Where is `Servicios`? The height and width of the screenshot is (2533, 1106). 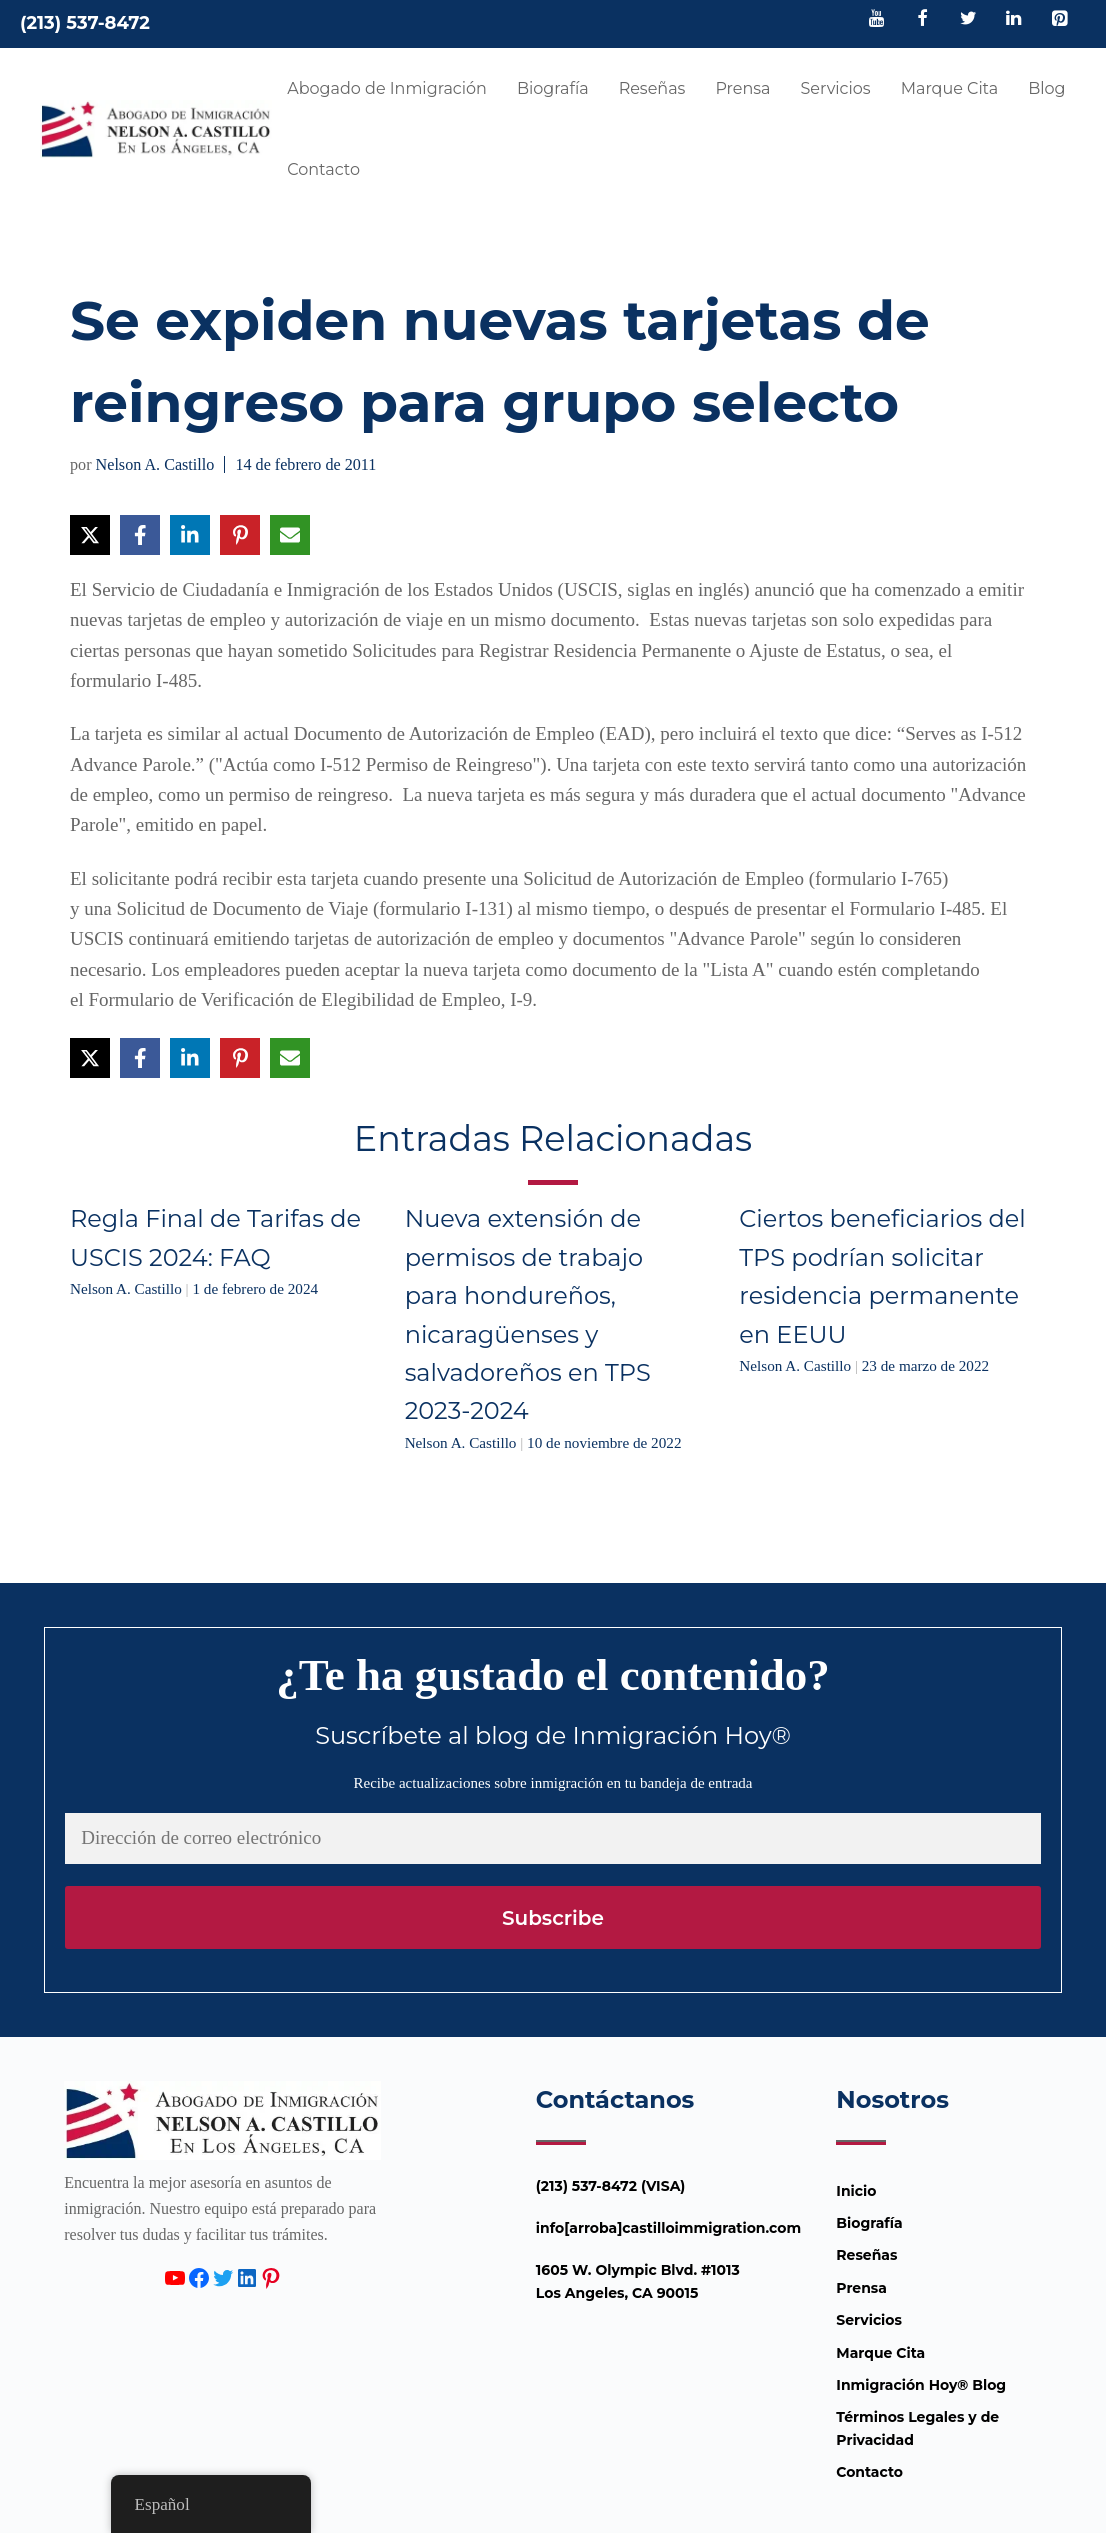 Servicios is located at coordinates (835, 88).